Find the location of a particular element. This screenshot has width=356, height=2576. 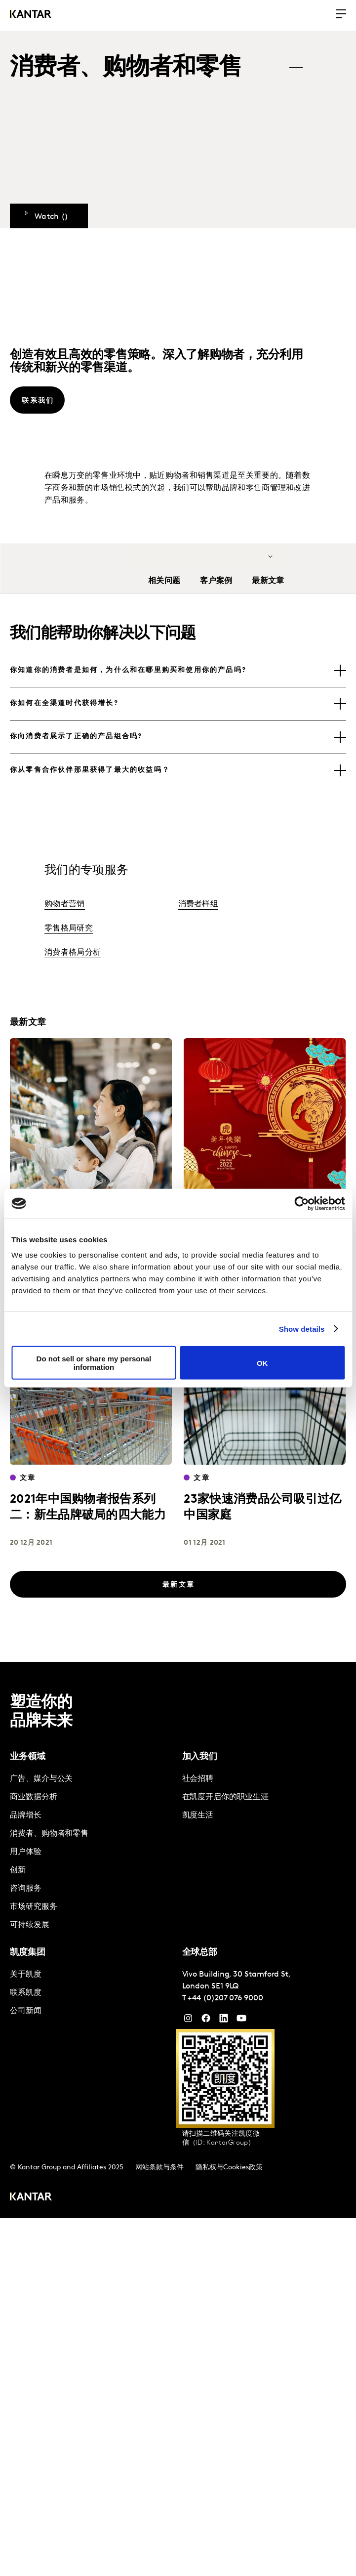

可持续发展 is located at coordinates (29, 1925).